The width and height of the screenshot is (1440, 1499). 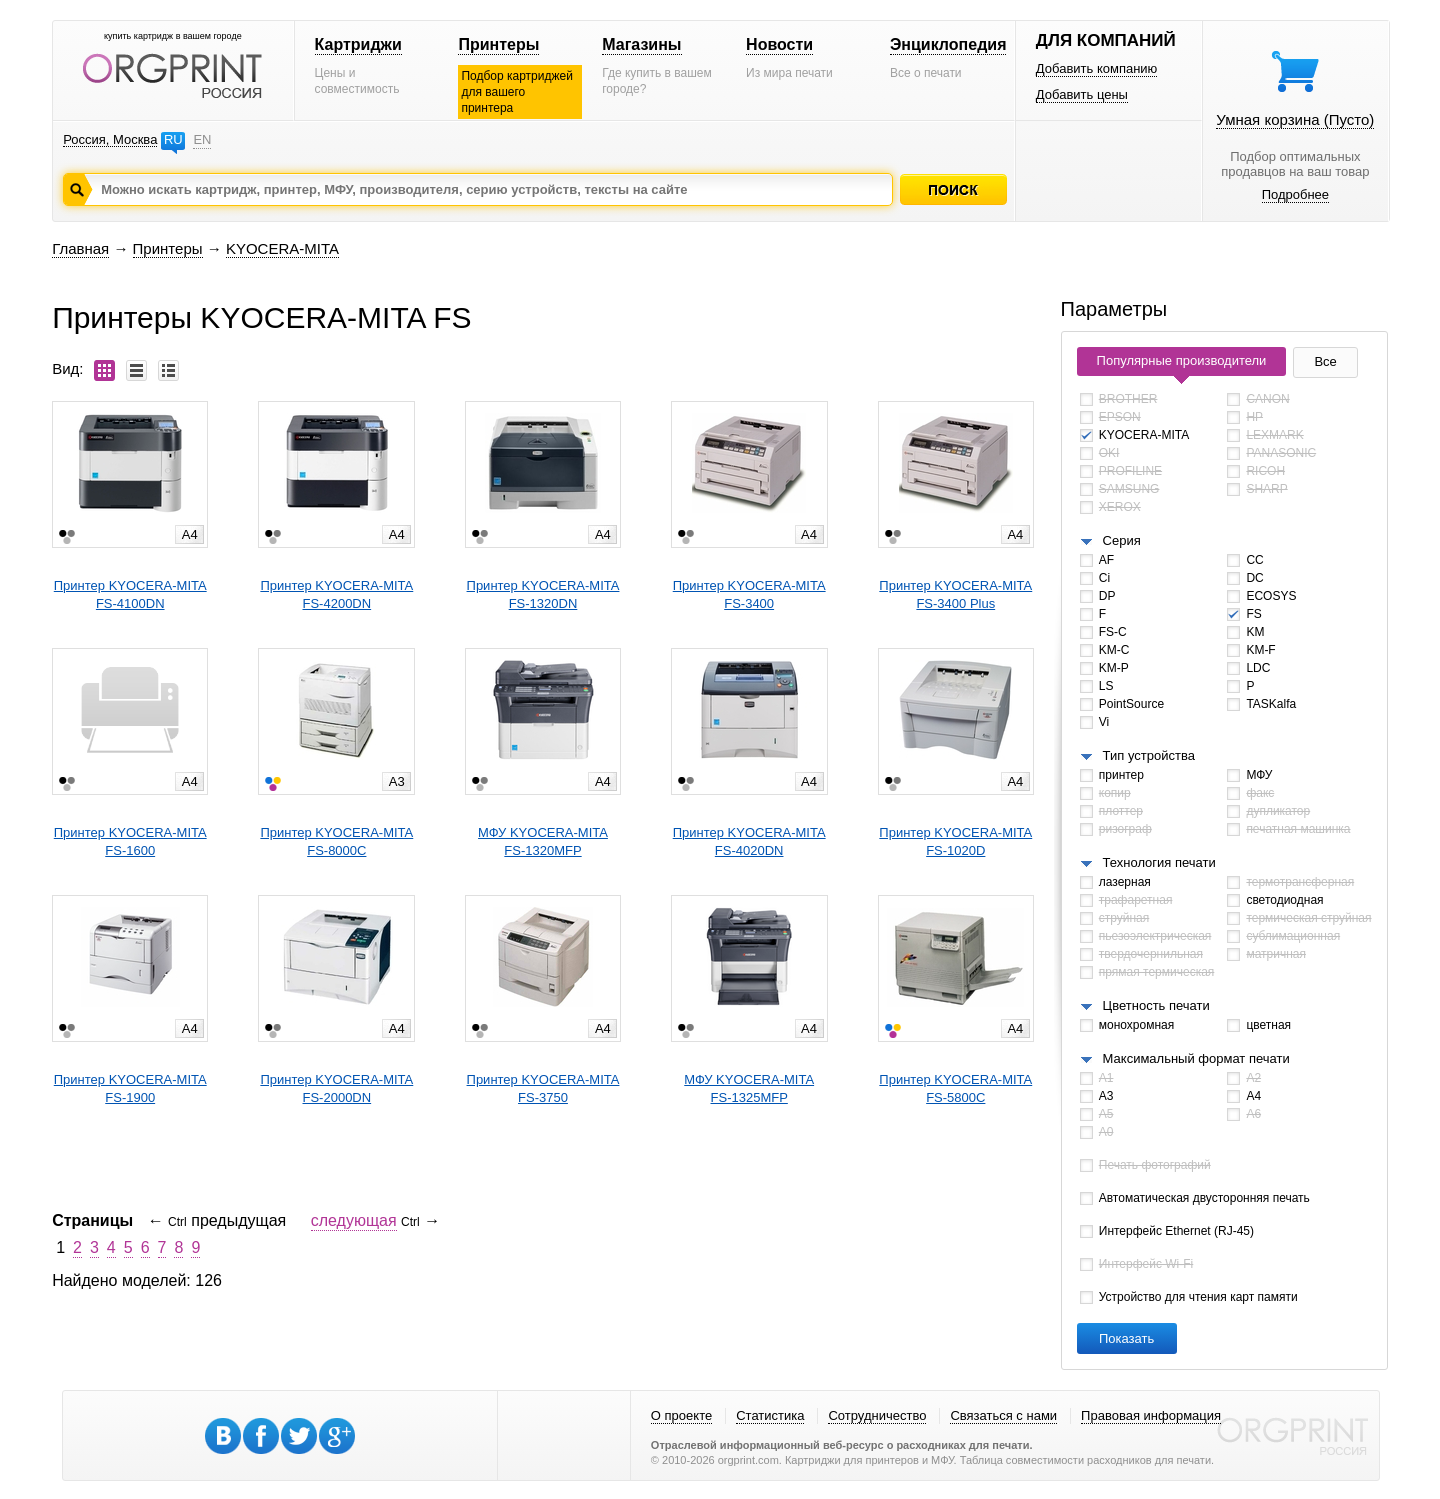 I want to click on Сотрудничество, so click(x=877, y=1415).